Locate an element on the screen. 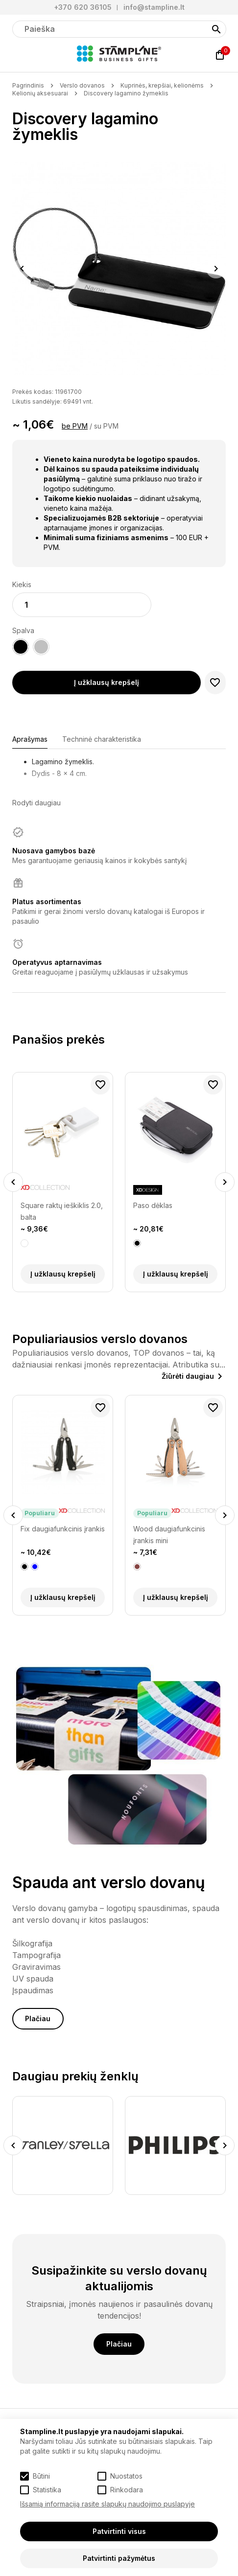 Image resolution: width=238 pixels, height=2576 pixels. Į užklausų krepšelį is located at coordinates (106, 682).